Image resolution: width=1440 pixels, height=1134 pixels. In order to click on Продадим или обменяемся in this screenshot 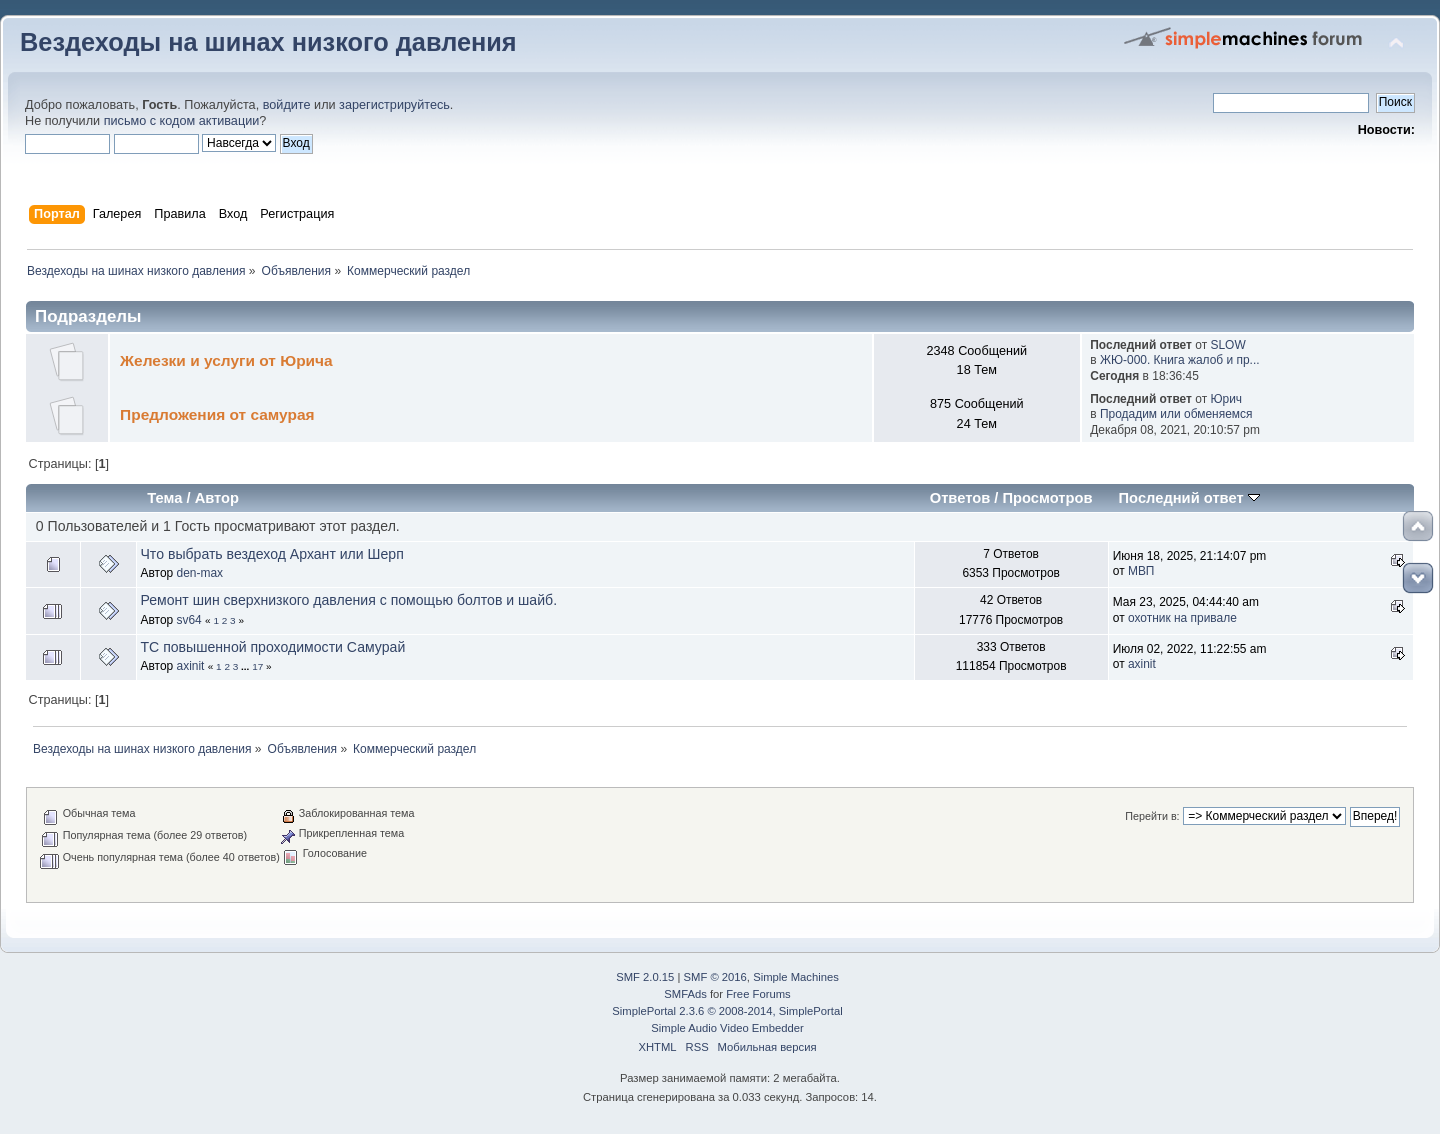, I will do `click(1176, 414)`.